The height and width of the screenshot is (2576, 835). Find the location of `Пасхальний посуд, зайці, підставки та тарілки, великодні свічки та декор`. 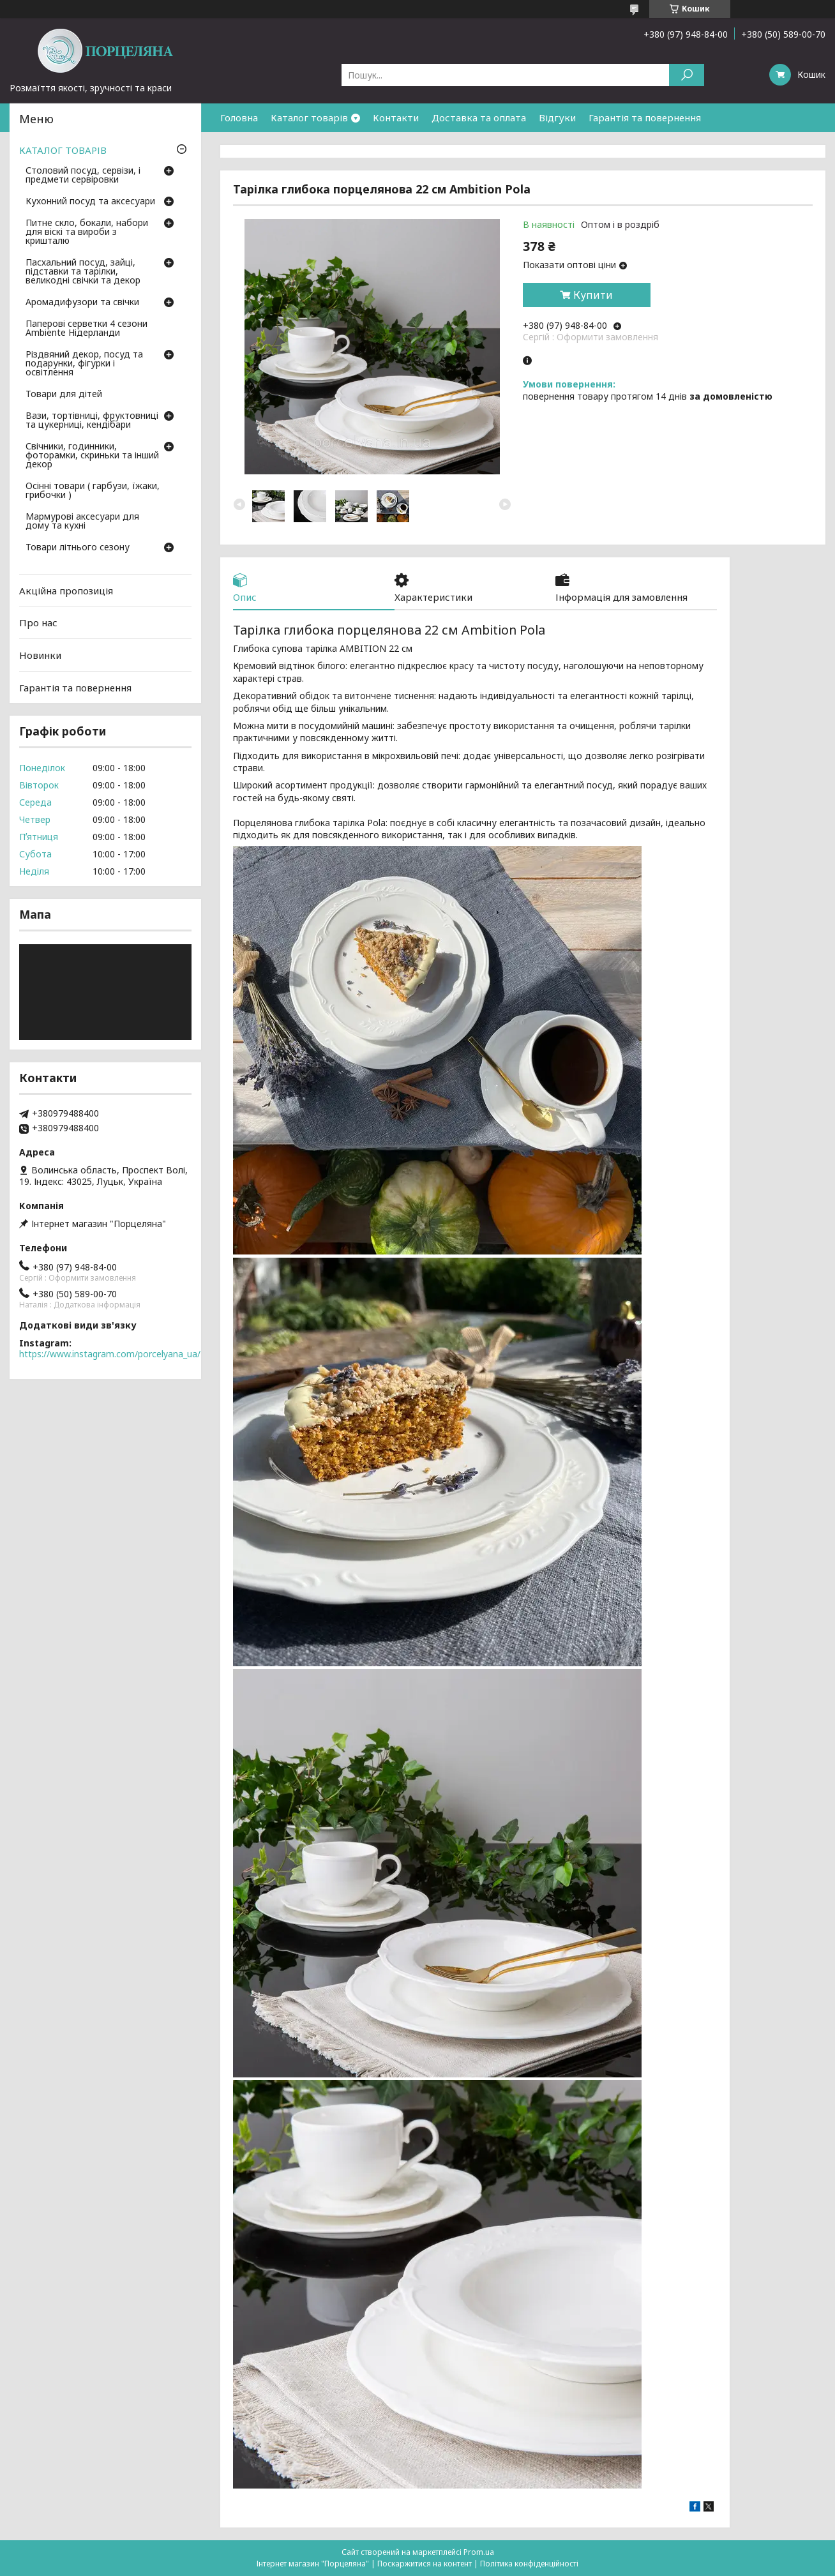

Пасхальний посуд, зайці, підставки та тарілки, великодні свічки та декор is located at coordinates (83, 272).